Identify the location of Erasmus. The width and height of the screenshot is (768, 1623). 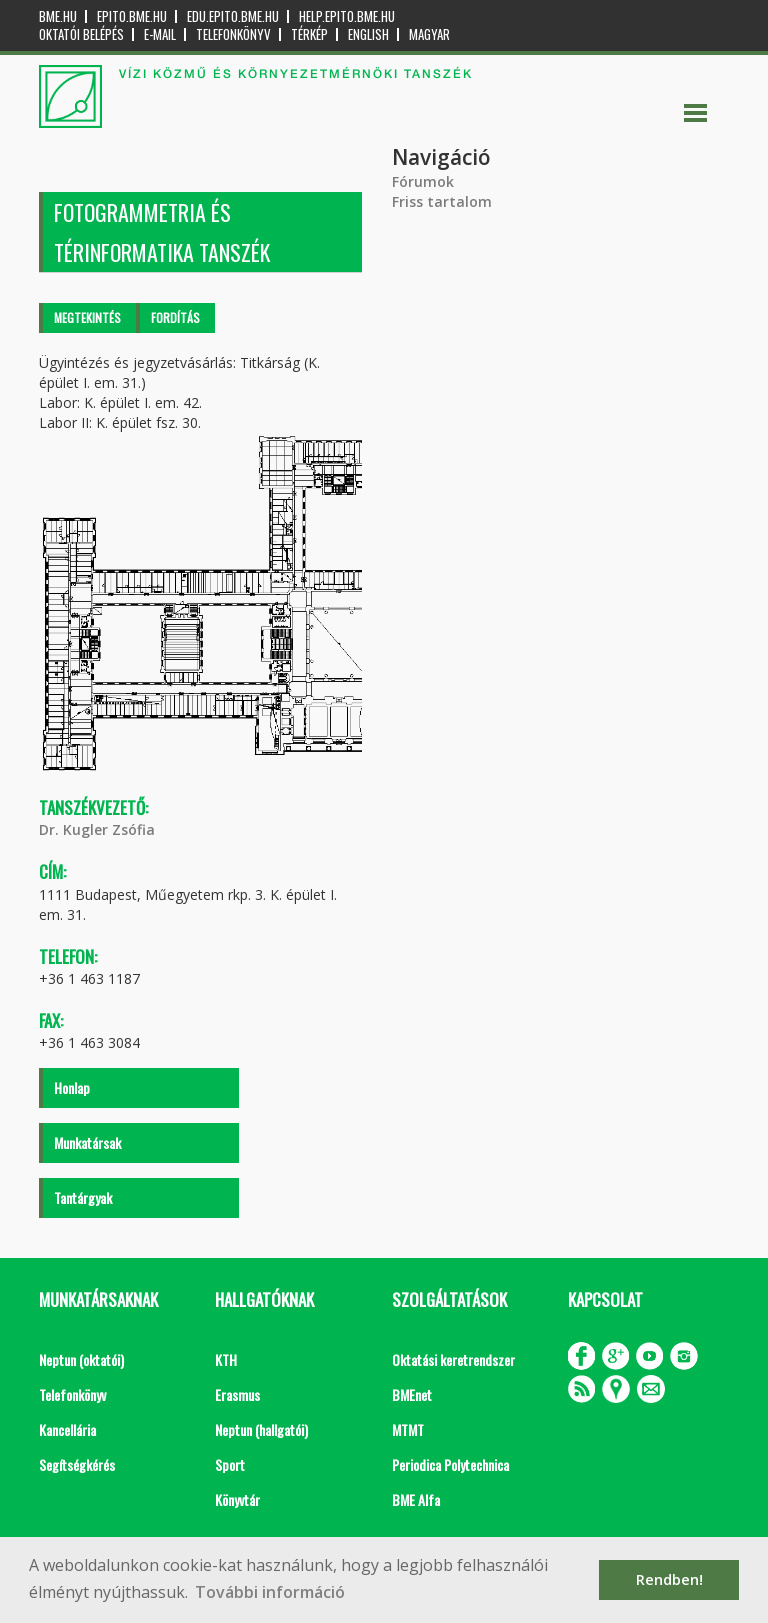
(237, 1394).